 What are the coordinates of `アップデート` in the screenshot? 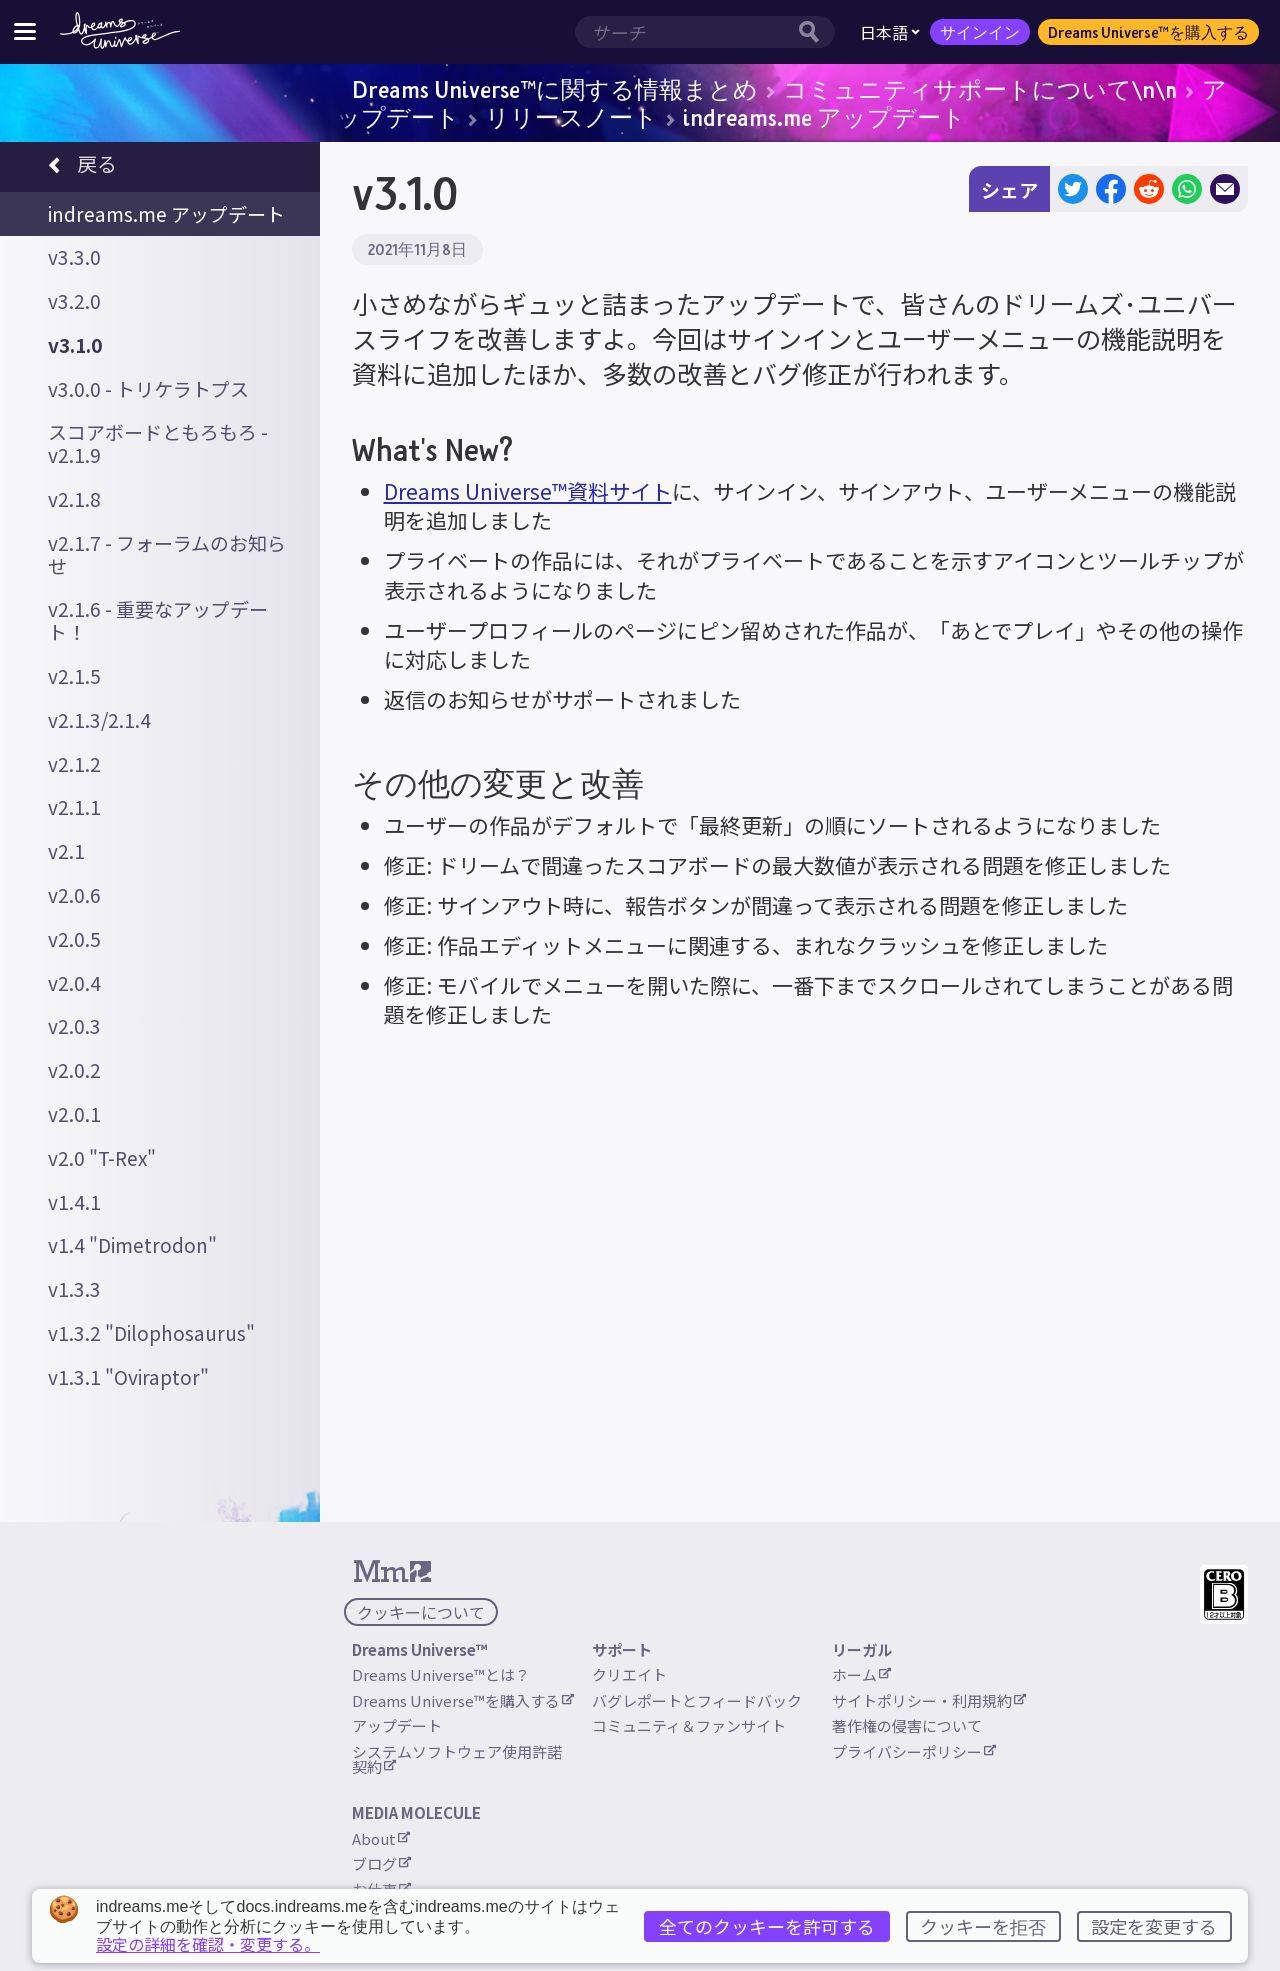 It's located at (397, 1725).